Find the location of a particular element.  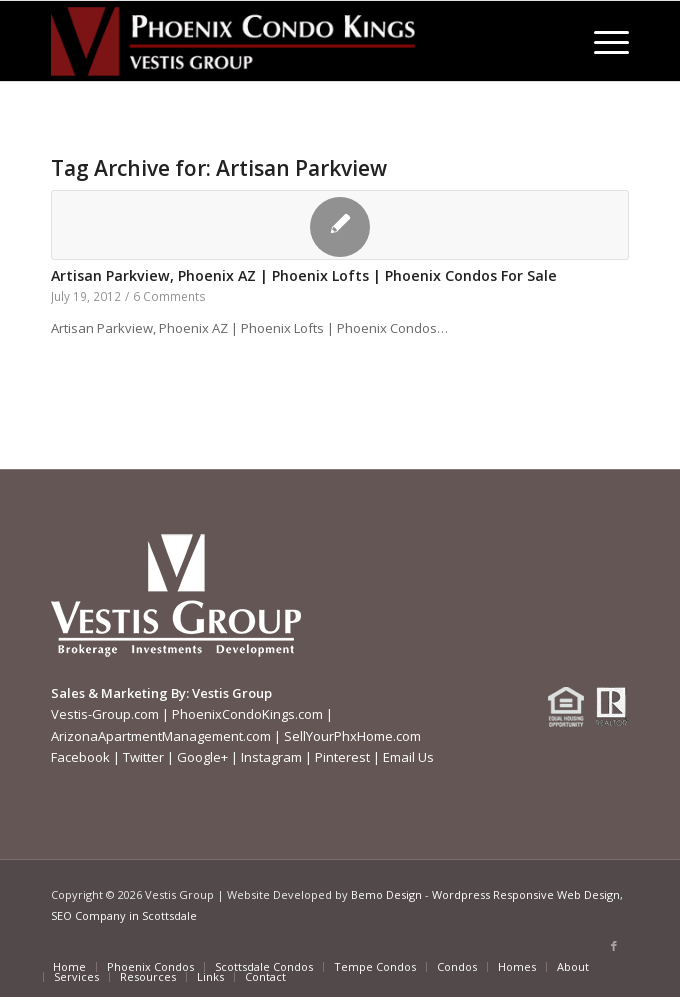

ArizonaApartmentManagement.com is located at coordinates (161, 736).